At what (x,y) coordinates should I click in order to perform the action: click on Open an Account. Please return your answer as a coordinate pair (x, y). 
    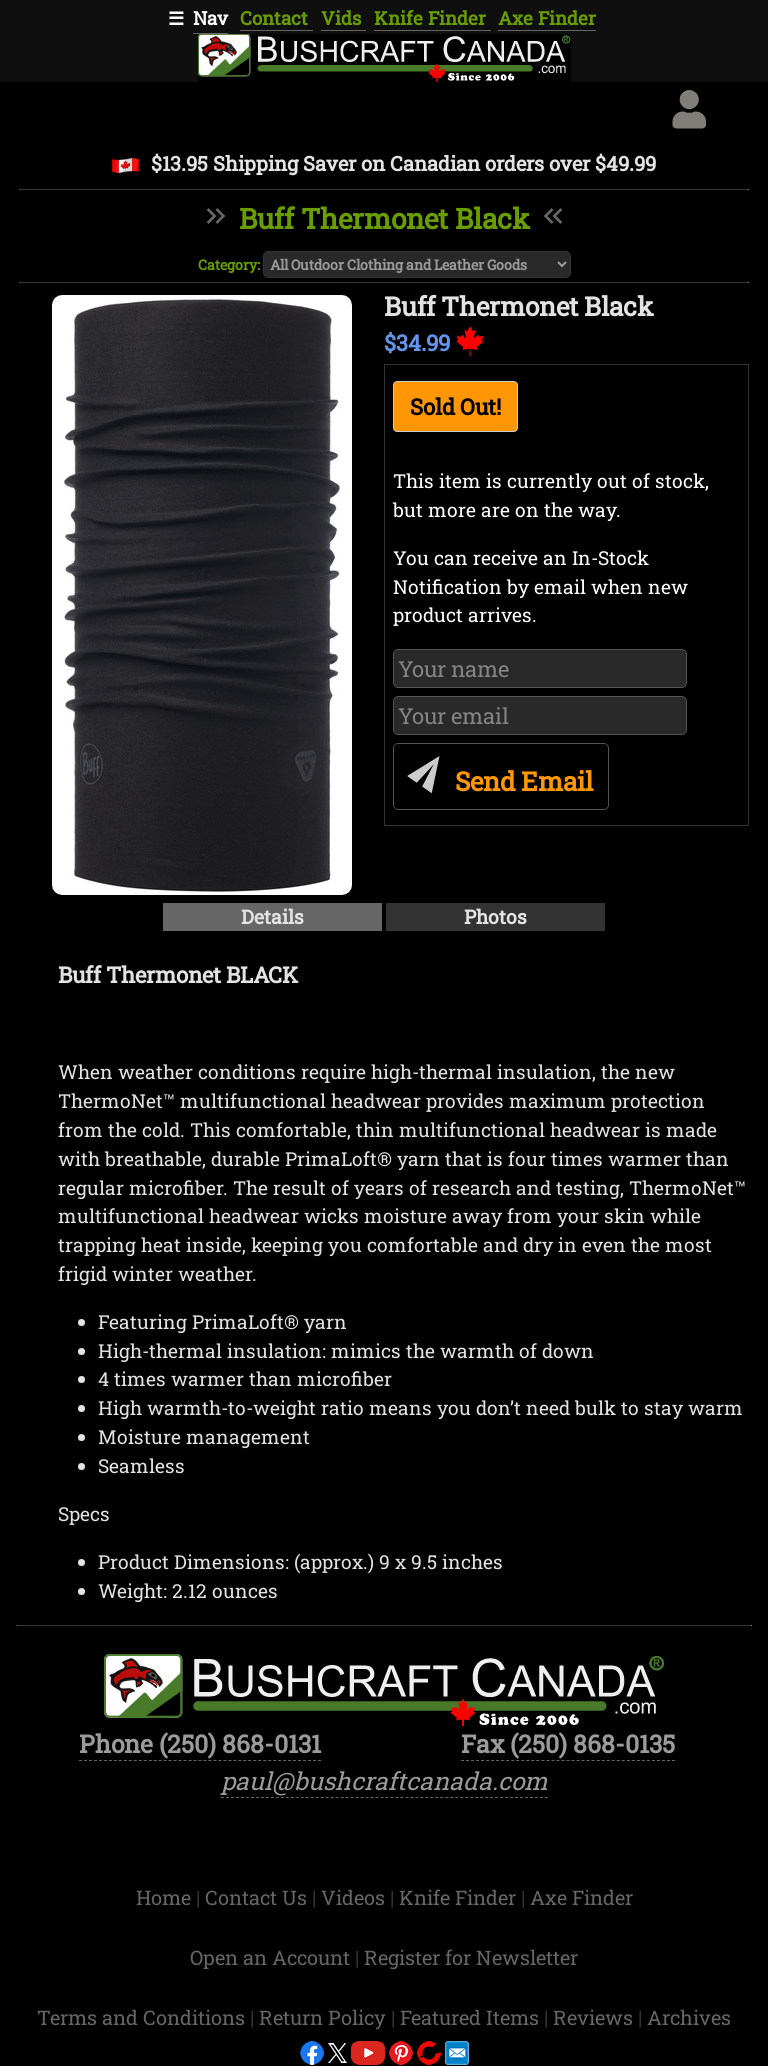
    Looking at the image, I should click on (270, 1957).